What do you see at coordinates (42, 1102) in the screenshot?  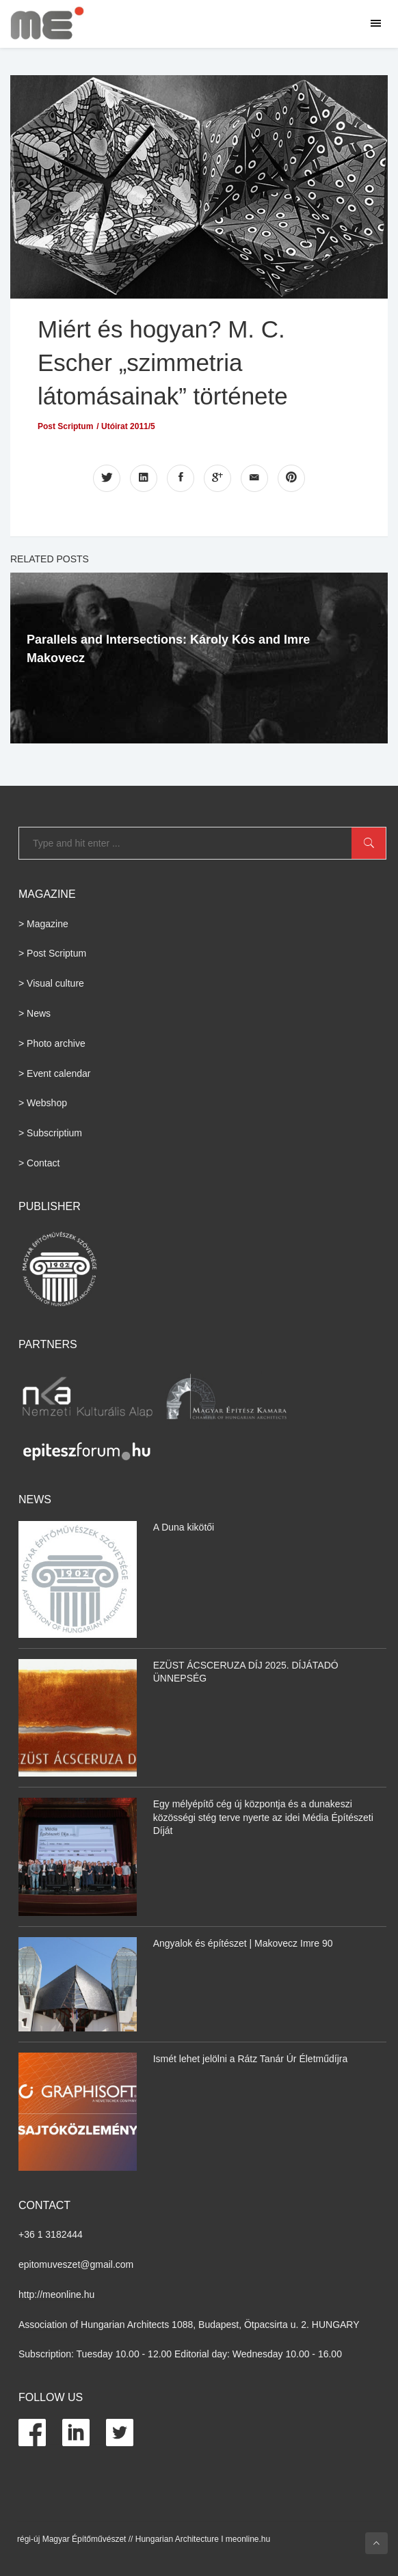 I see `> Webshop` at bounding box center [42, 1102].